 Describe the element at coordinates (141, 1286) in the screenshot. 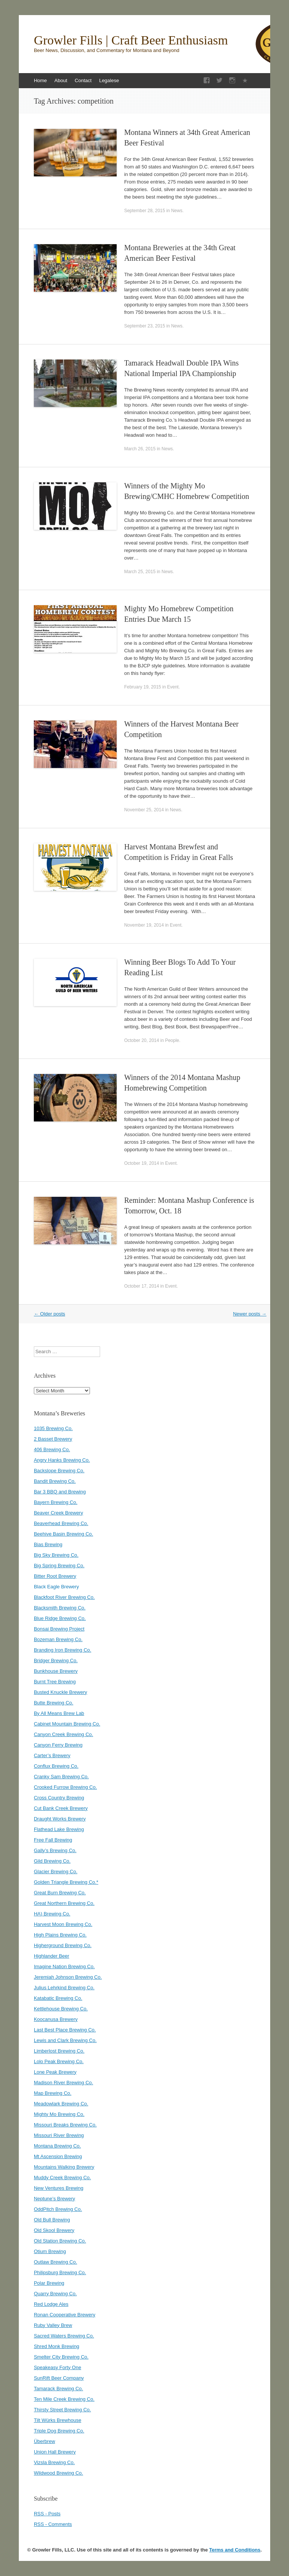

I see `October 17, 2014` at that location.